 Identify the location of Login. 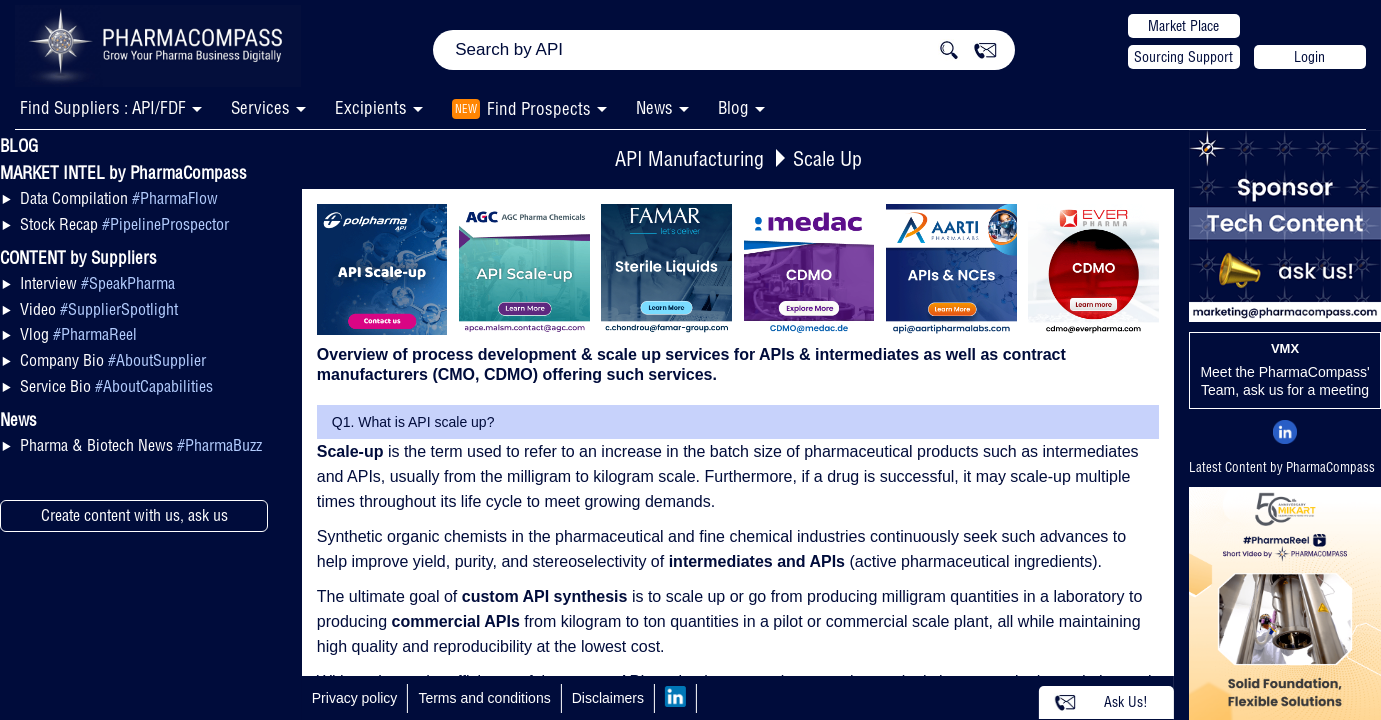
(1309, 57).